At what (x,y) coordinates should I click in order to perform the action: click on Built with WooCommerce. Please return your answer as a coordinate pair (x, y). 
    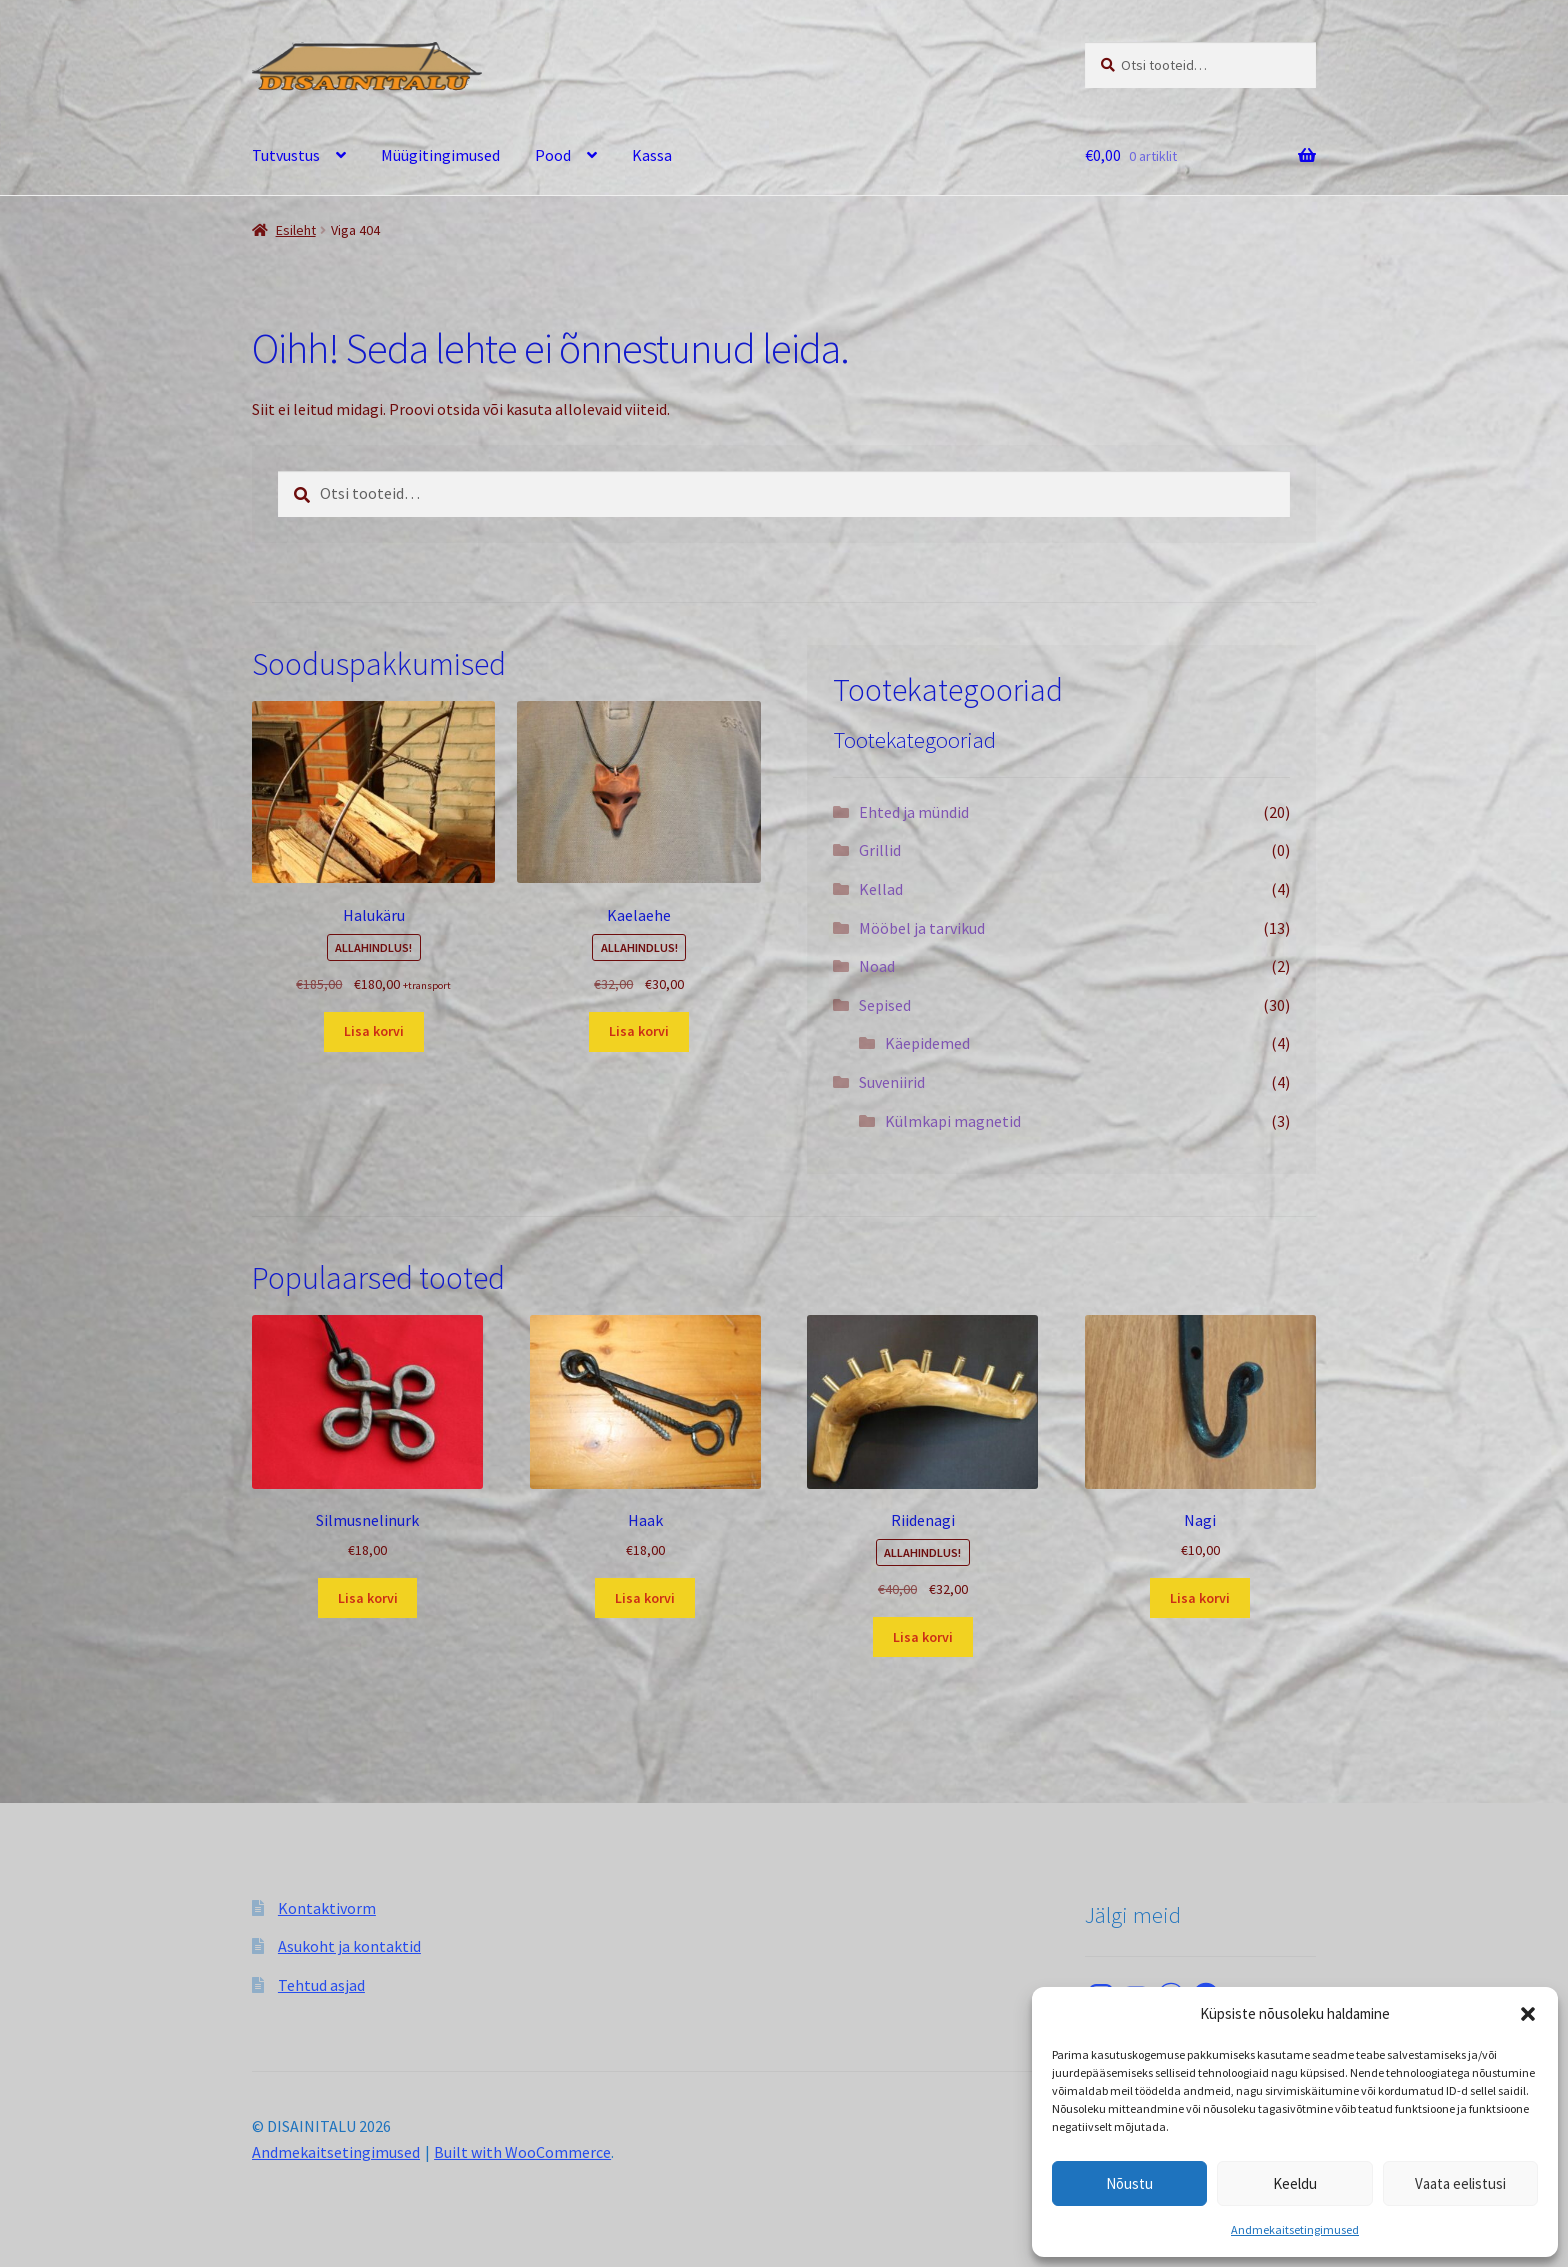
    Looking at the image, I should click on (522, 2152).